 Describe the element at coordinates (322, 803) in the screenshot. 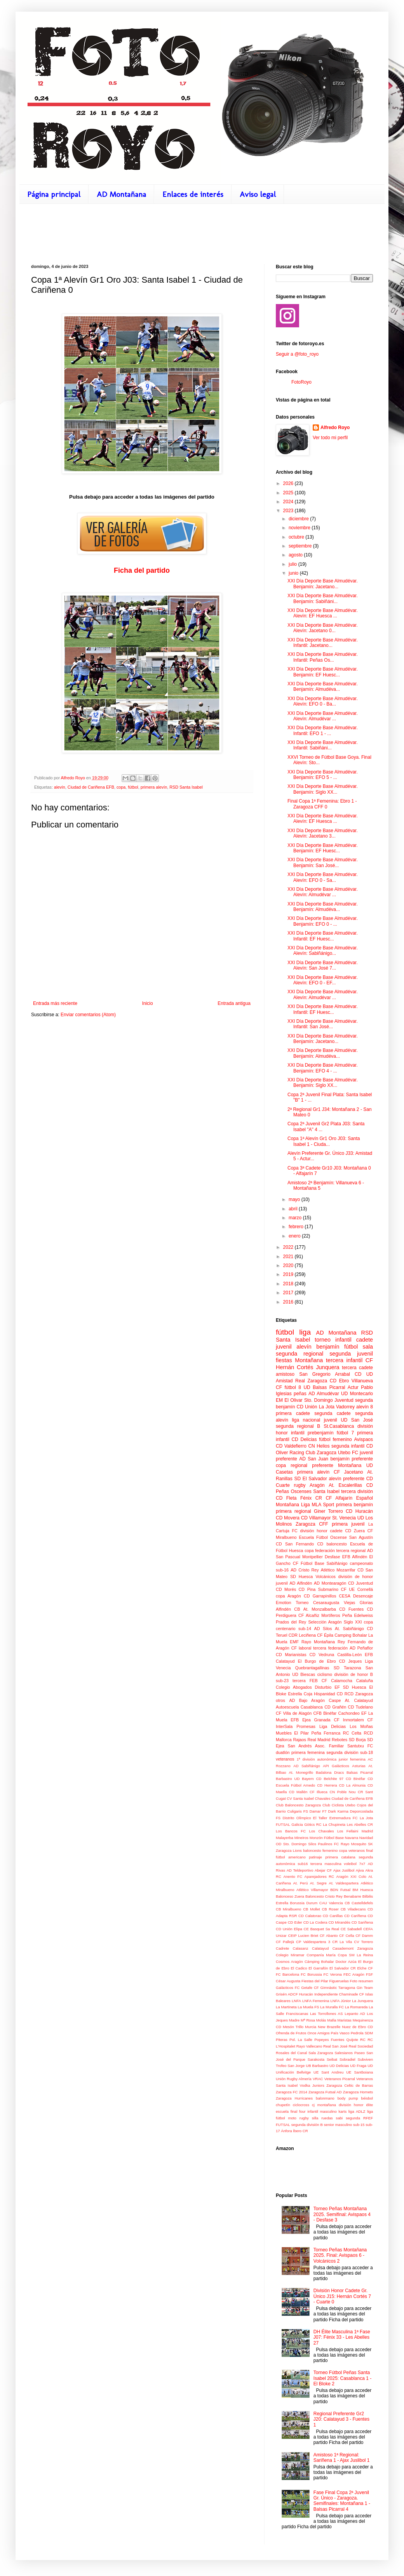

I see `Final Copa 1ª Femenina: Ebro 1 - Zaragoza CFF 0` at that location.